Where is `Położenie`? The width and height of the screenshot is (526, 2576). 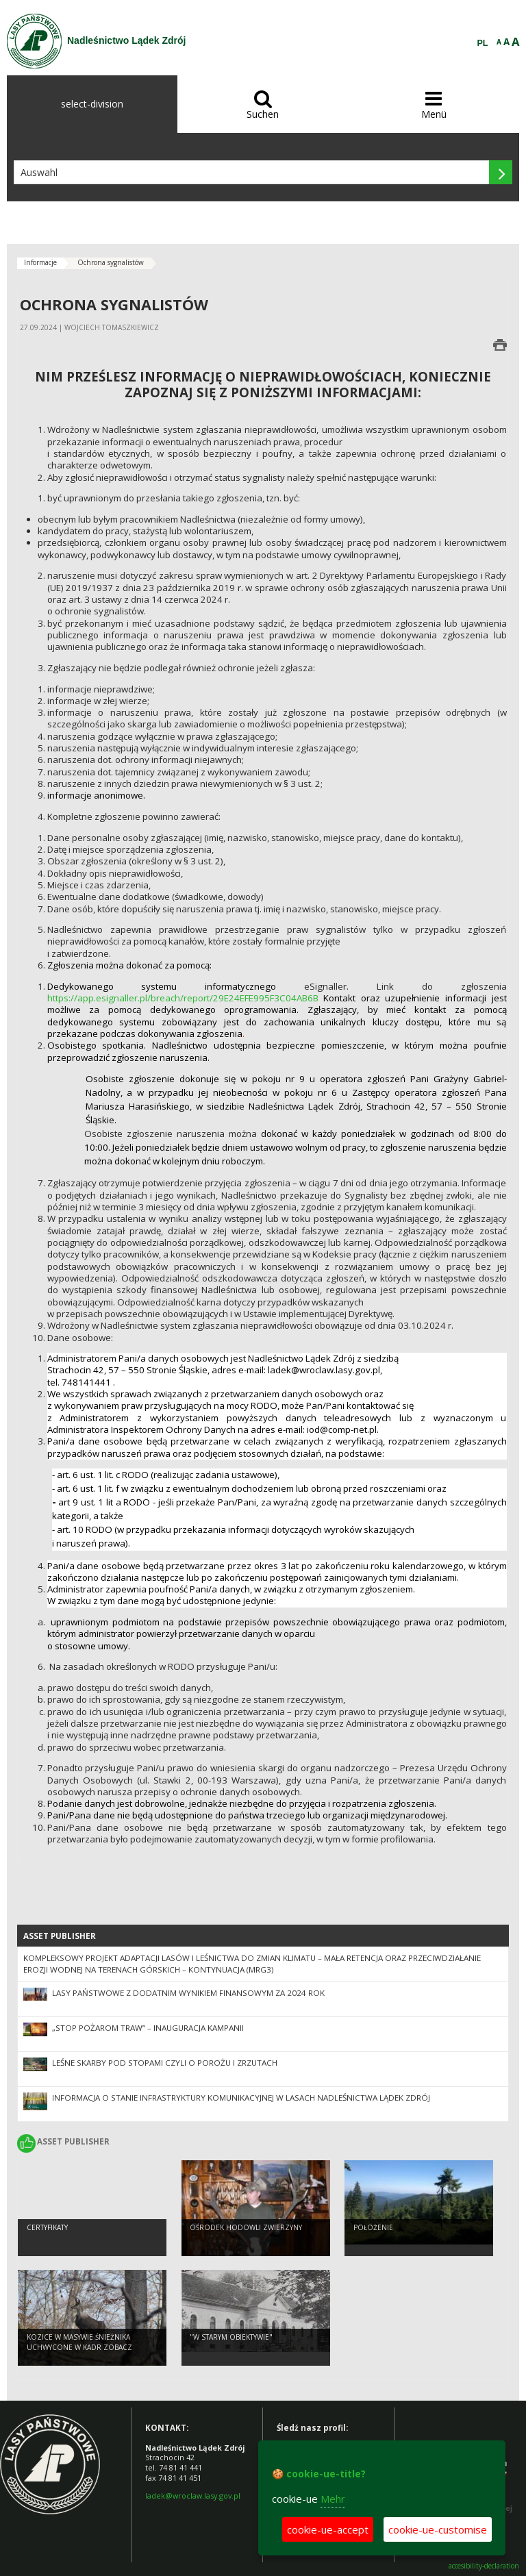 Położenie is located at coordinates (373, 2230).